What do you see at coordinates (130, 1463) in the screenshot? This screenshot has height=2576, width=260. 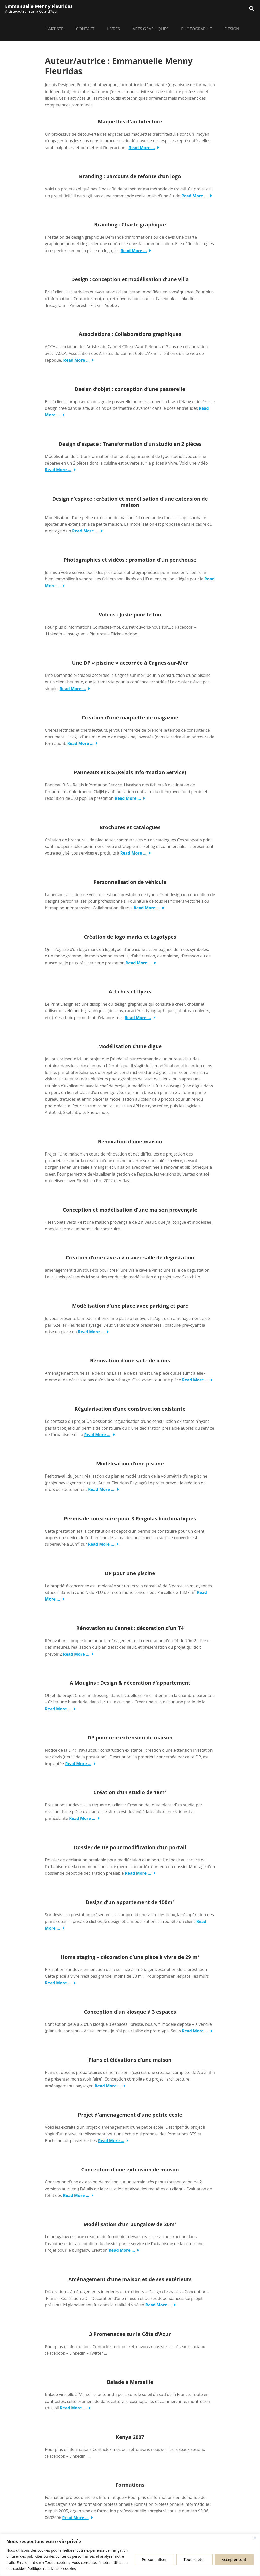 I see `Modélisation d’une piscine` at bounding box center [130, 1463].